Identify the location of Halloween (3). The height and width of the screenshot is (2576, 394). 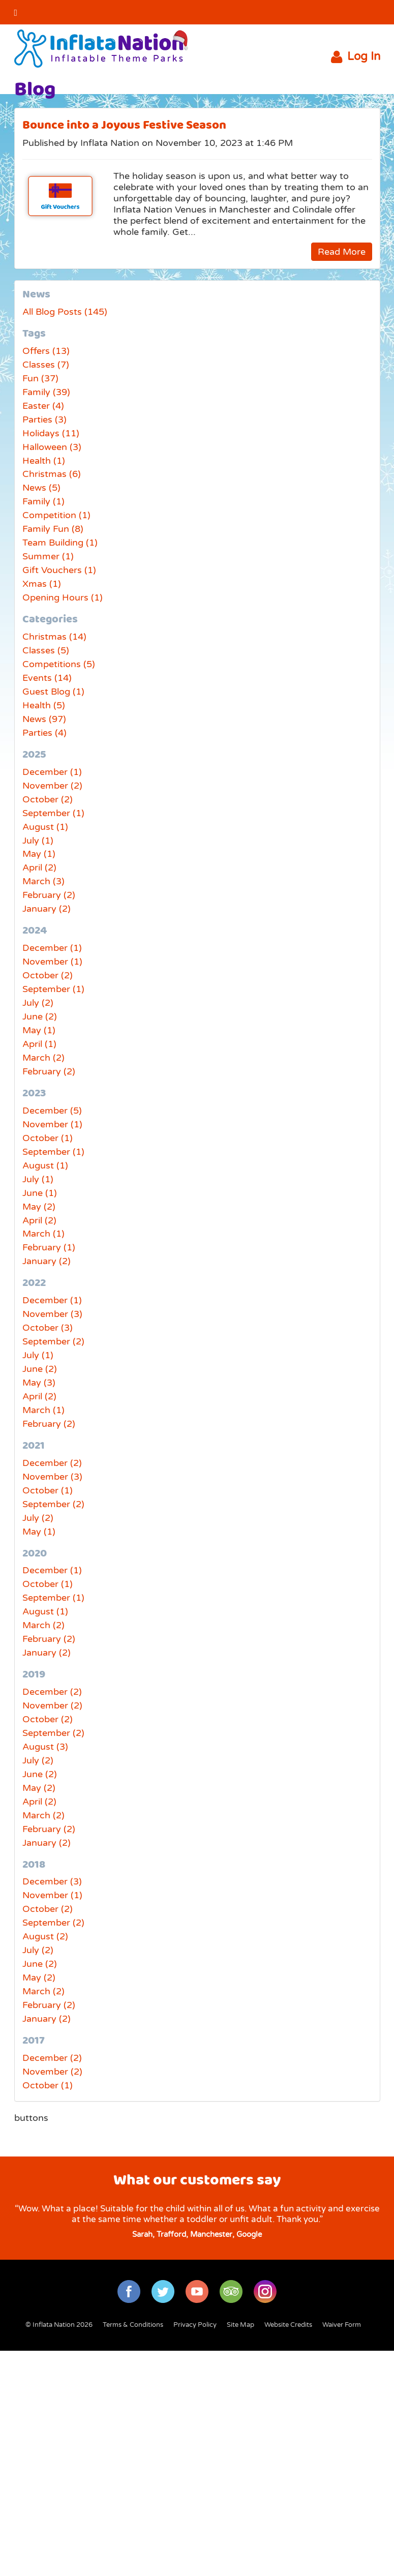
(51, 447).